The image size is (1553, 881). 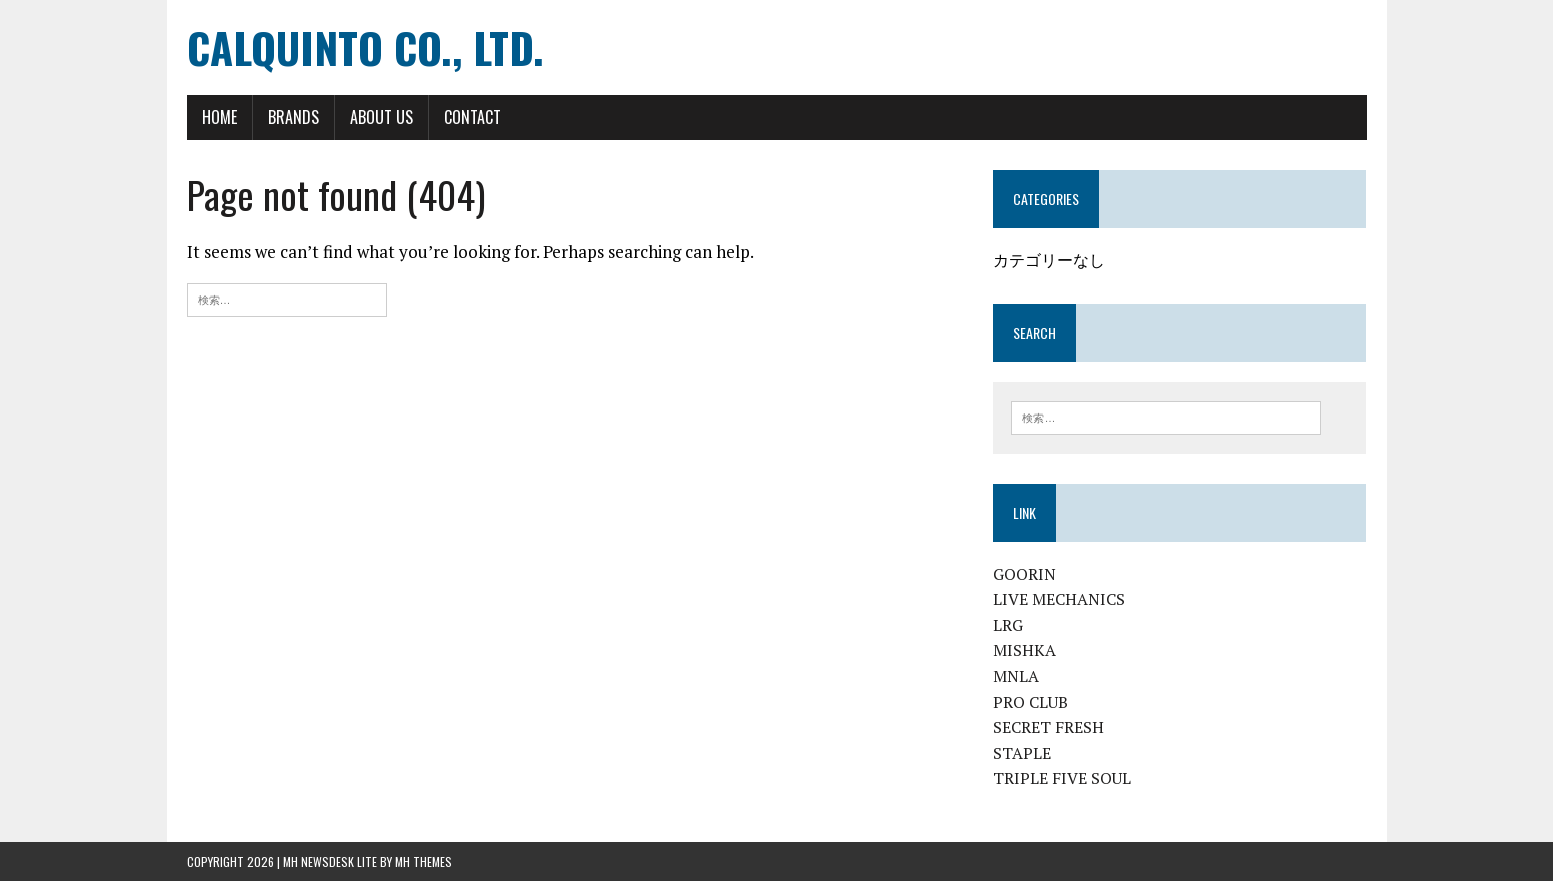 What do you see at coordinates (293, 117) in the screenshot?
I see `BRANDS` at bounding box center [293, 117].